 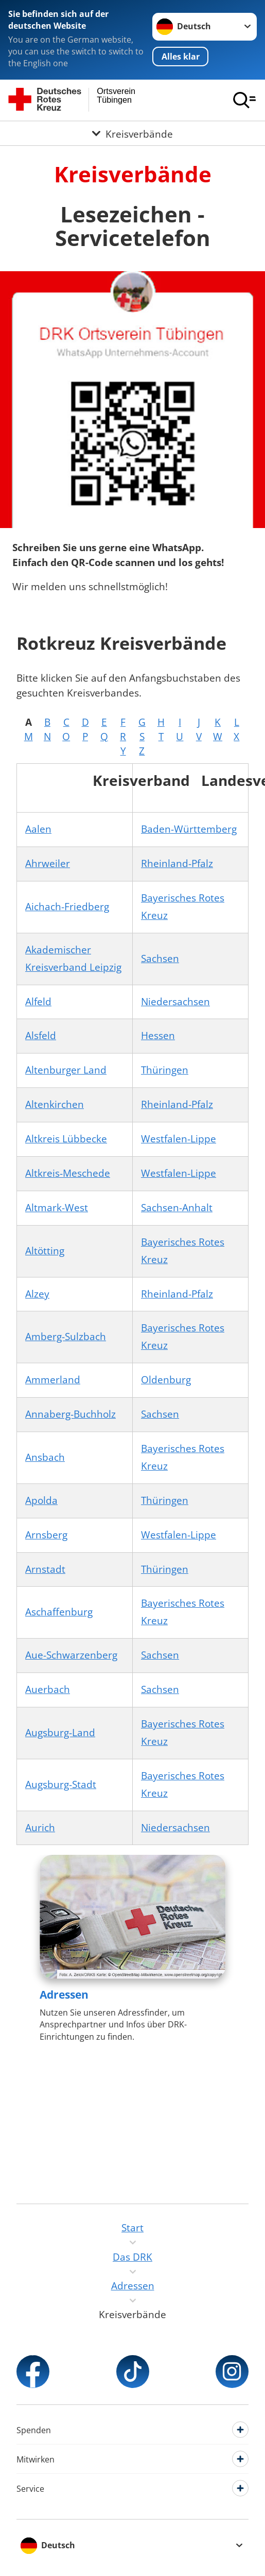 What do you see at coordinates (47, 1689) in the screenshot?
I see `Auerbach` at bounding box center [47, 1689].